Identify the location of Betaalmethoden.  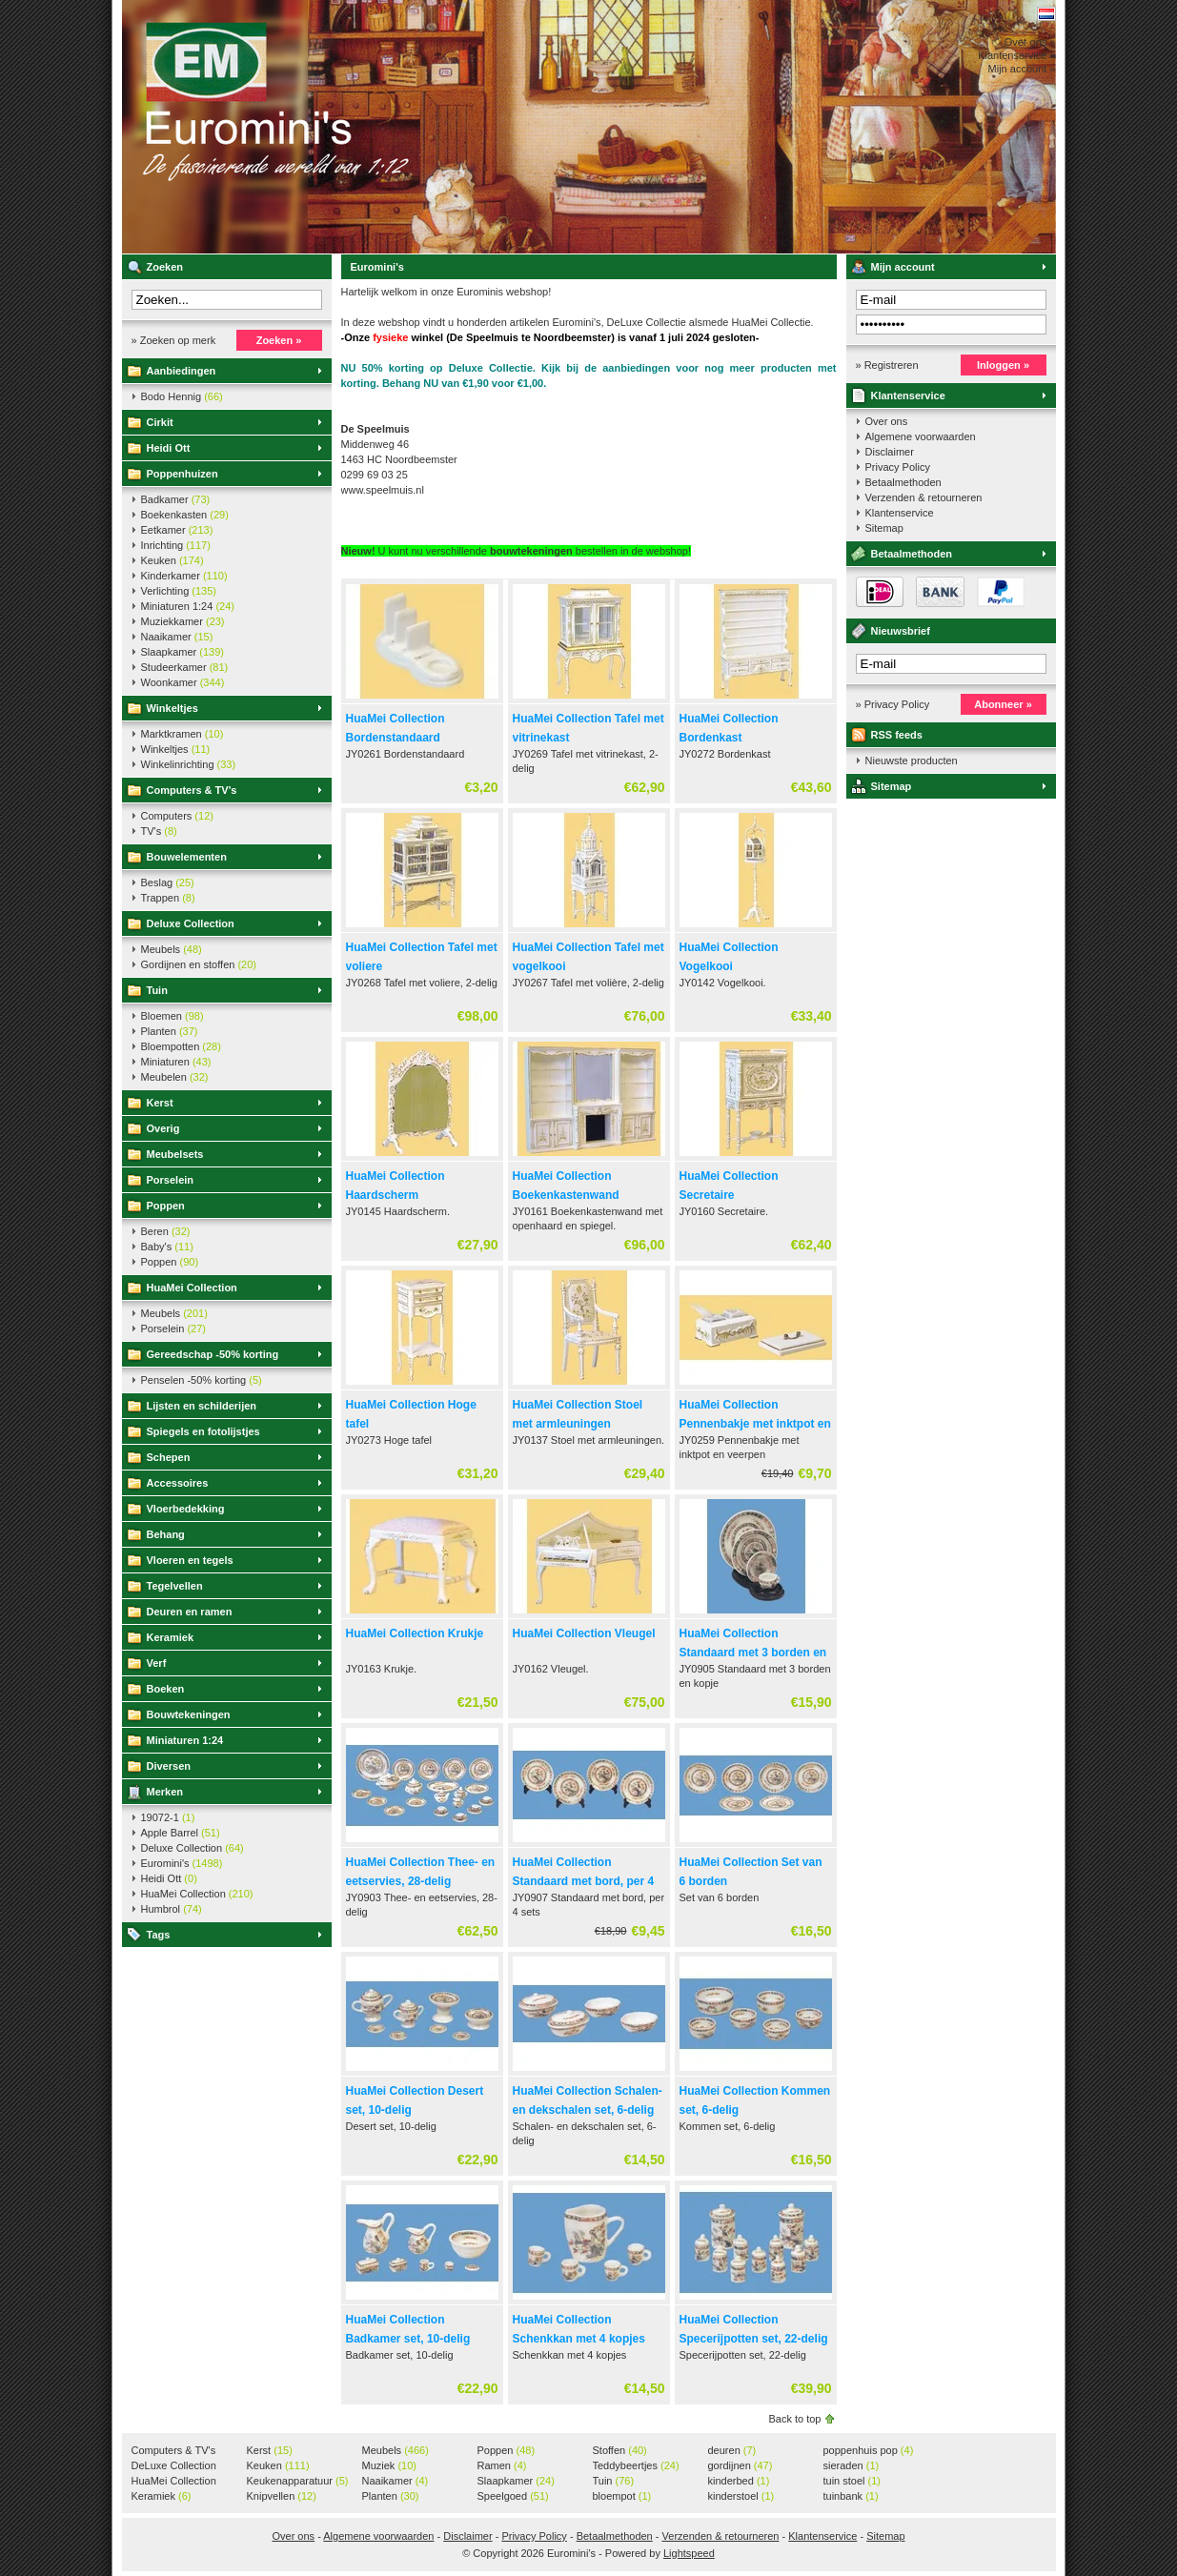
(903, 482).